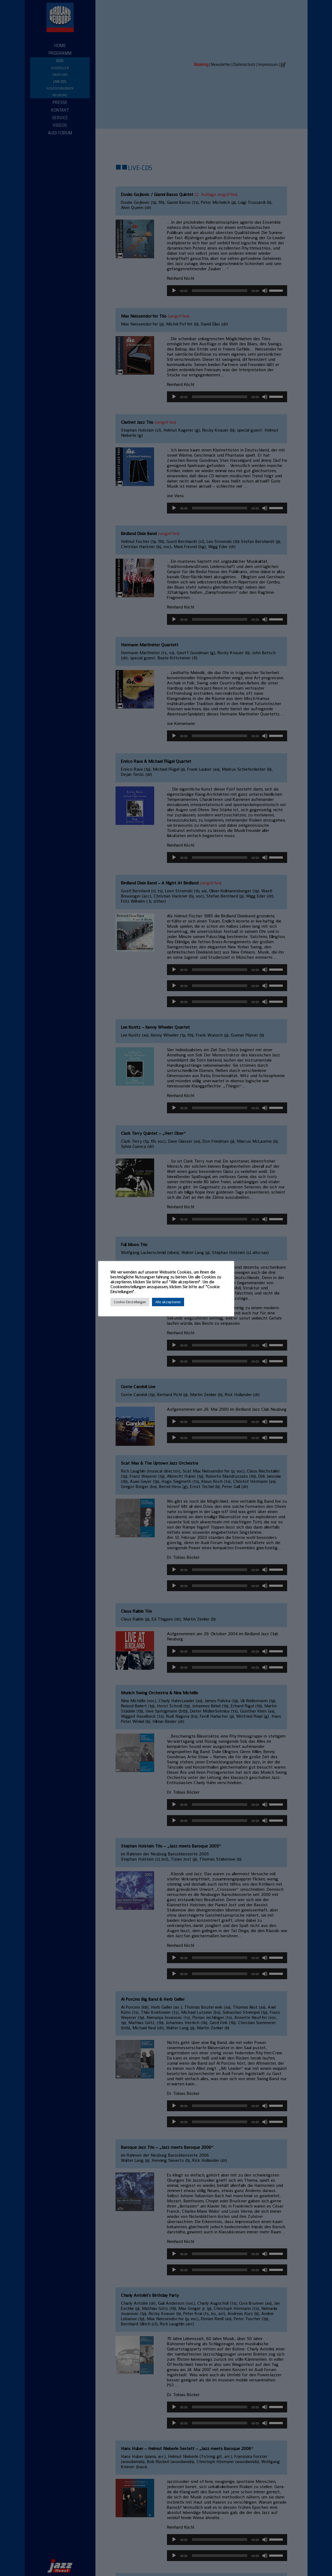 This screenshot has width=332, height=2576. Describe the element at coordinates (168, 1302) in the screenshot. I see `Alle akzeptieren [button]` at that location.